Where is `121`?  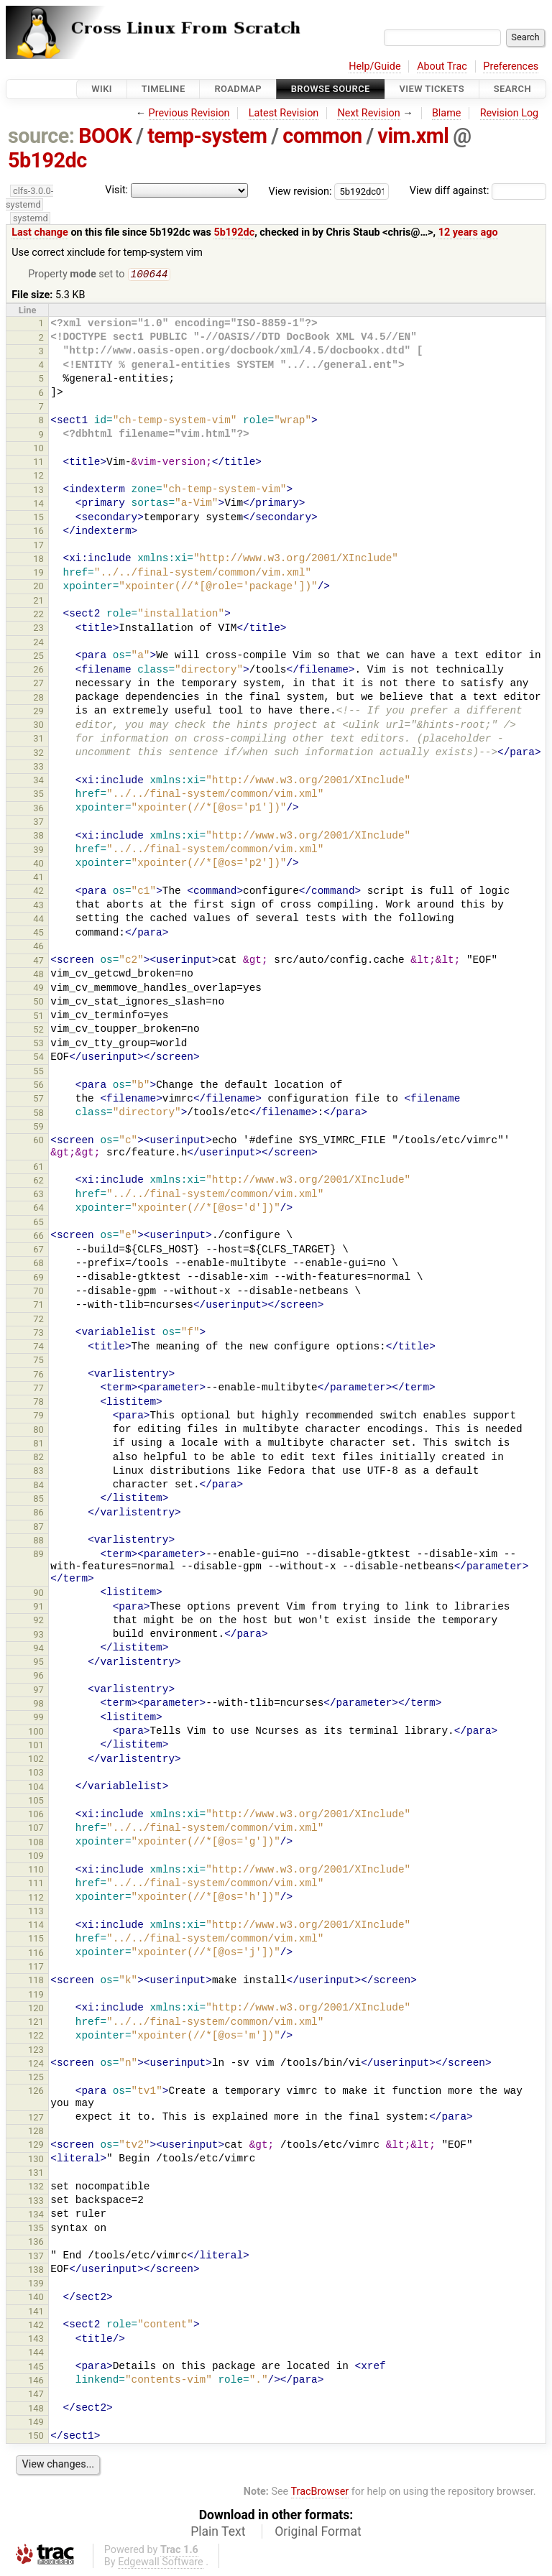
121 is located at coordinates (36, 2023).